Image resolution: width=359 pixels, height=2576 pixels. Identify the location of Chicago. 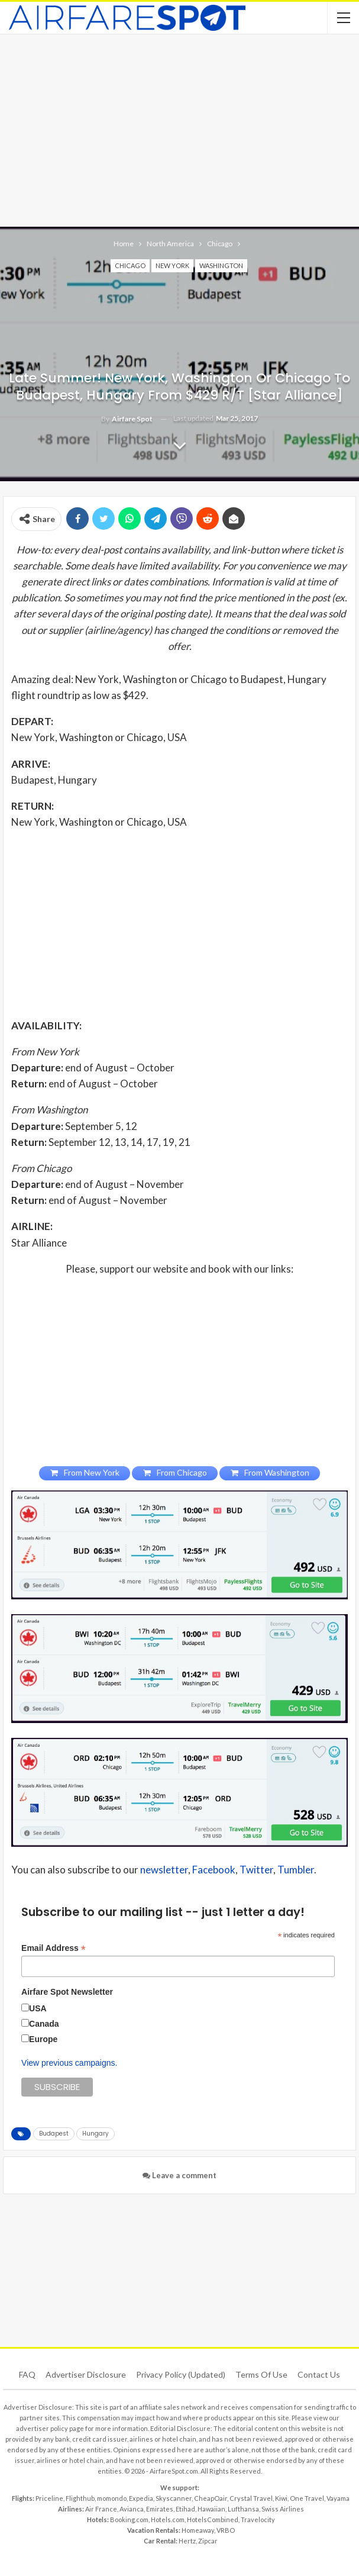
(130, 265).